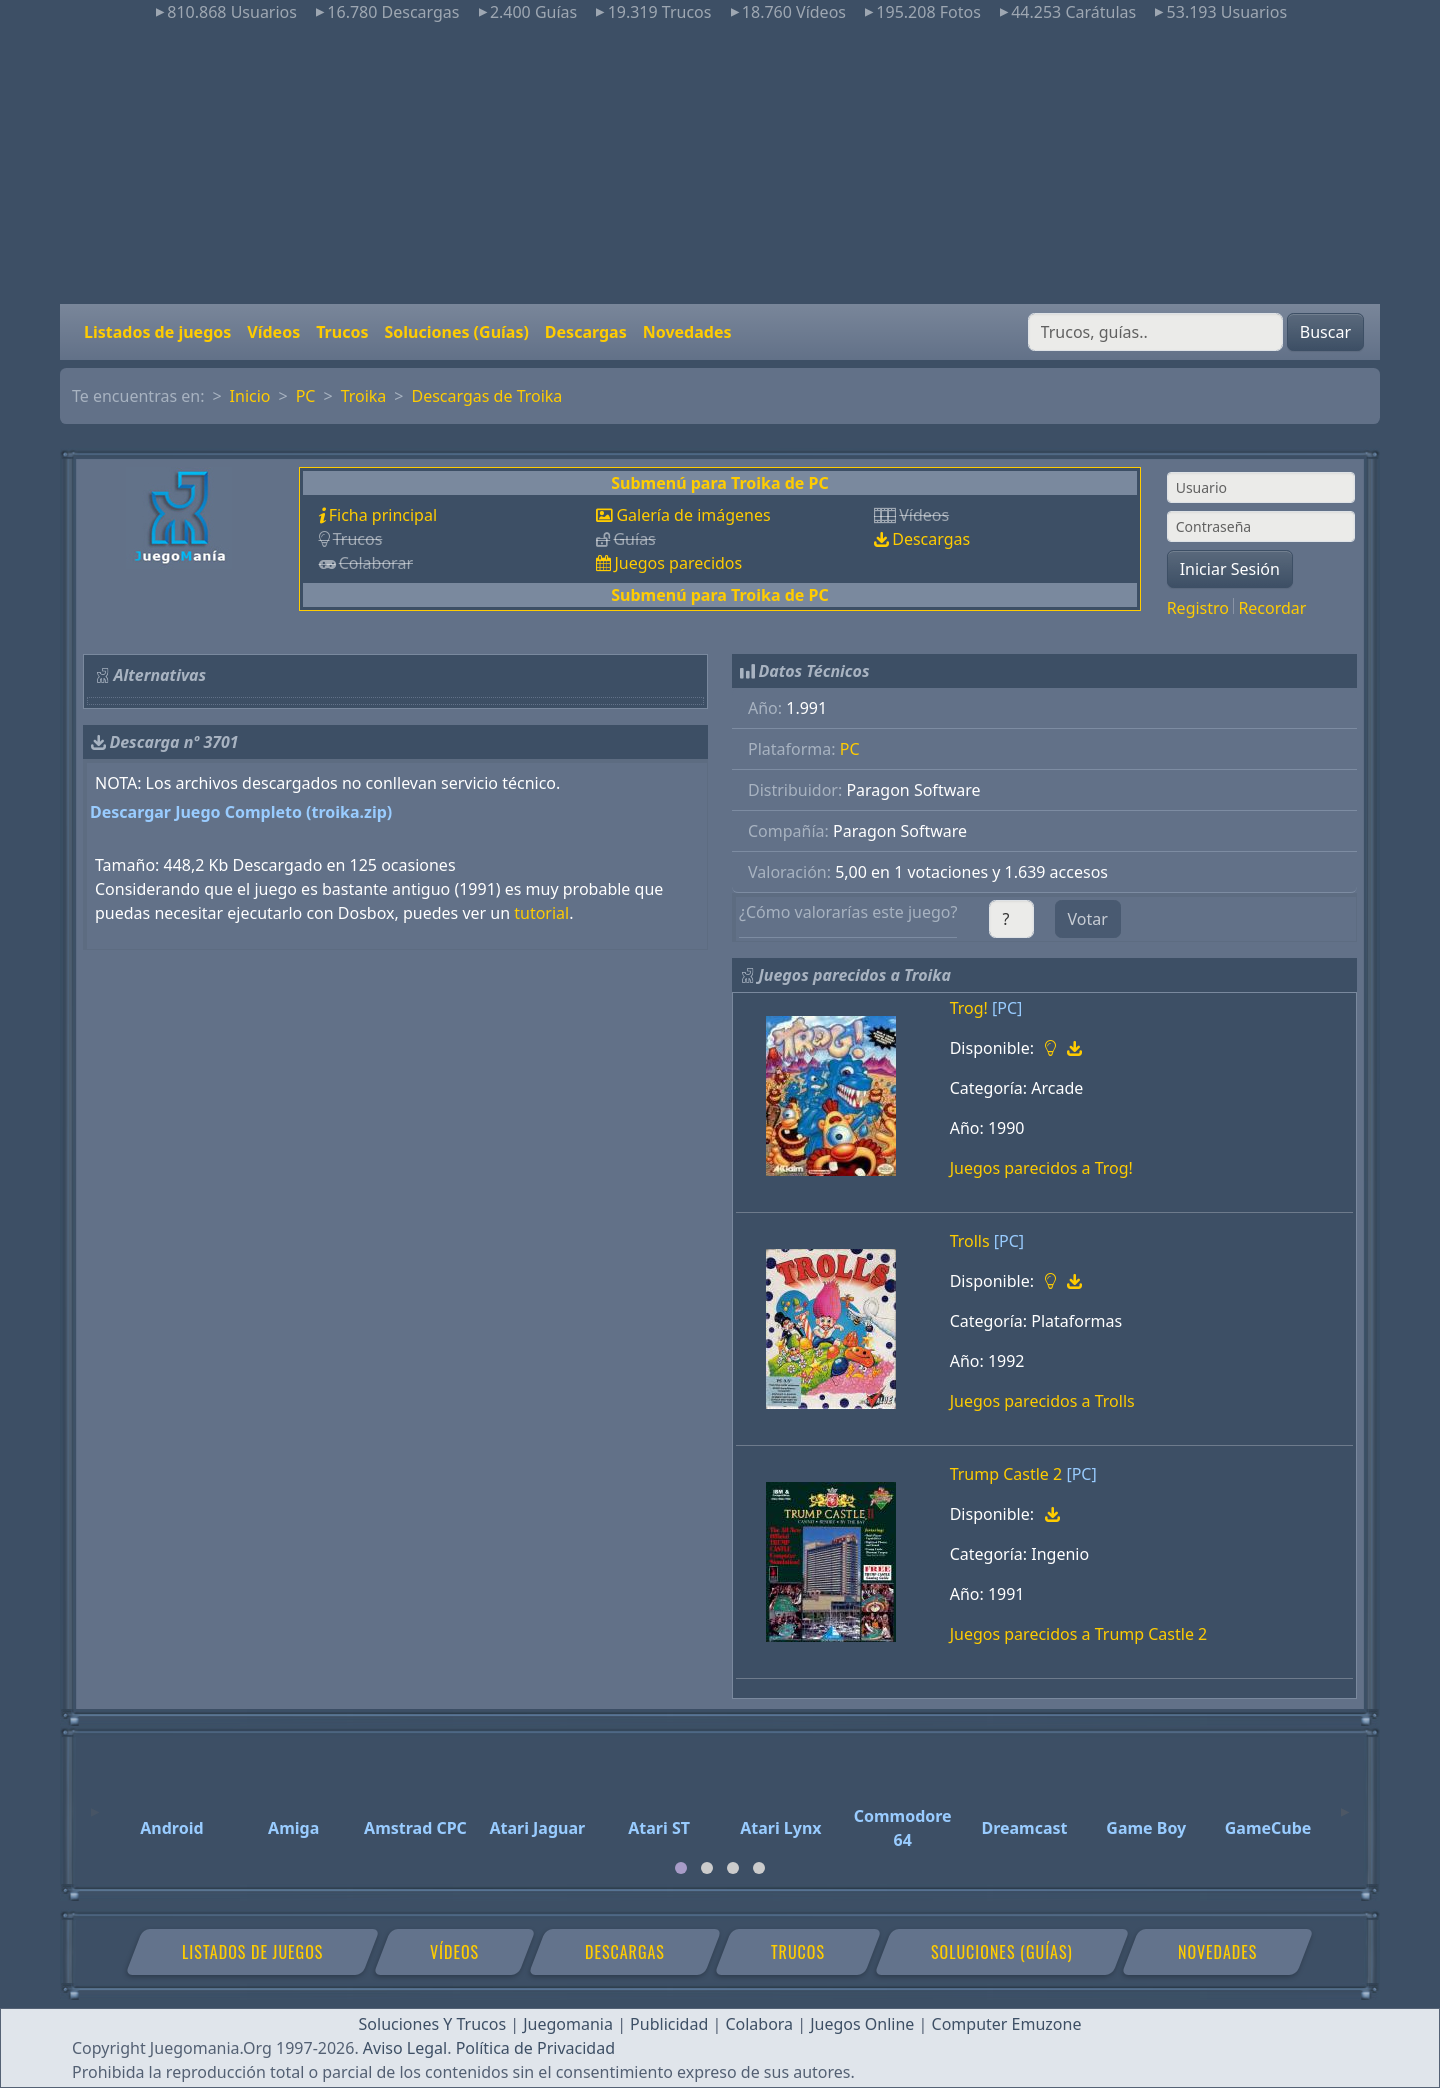 The width and height of the screenshot is (1440, 2088). What do you see at coordinates (678, 563) in the screenshot?
I see `Juegos parecidos` at bounding box center [678, 563].